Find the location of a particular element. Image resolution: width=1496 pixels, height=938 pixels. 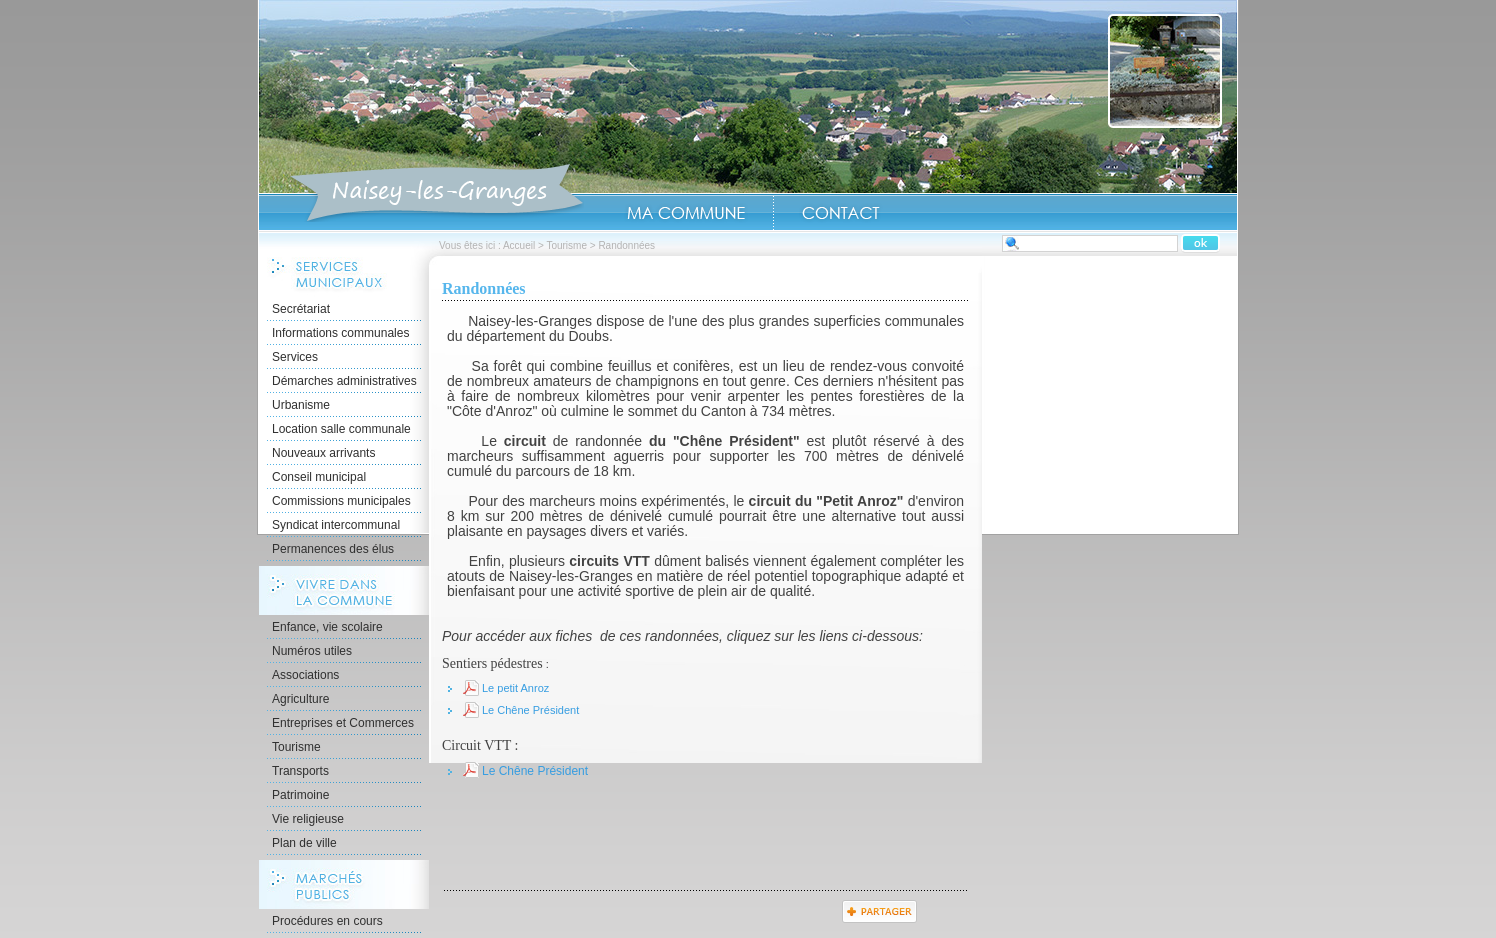

Le Chêne Président is located at coordinates (530, 710).